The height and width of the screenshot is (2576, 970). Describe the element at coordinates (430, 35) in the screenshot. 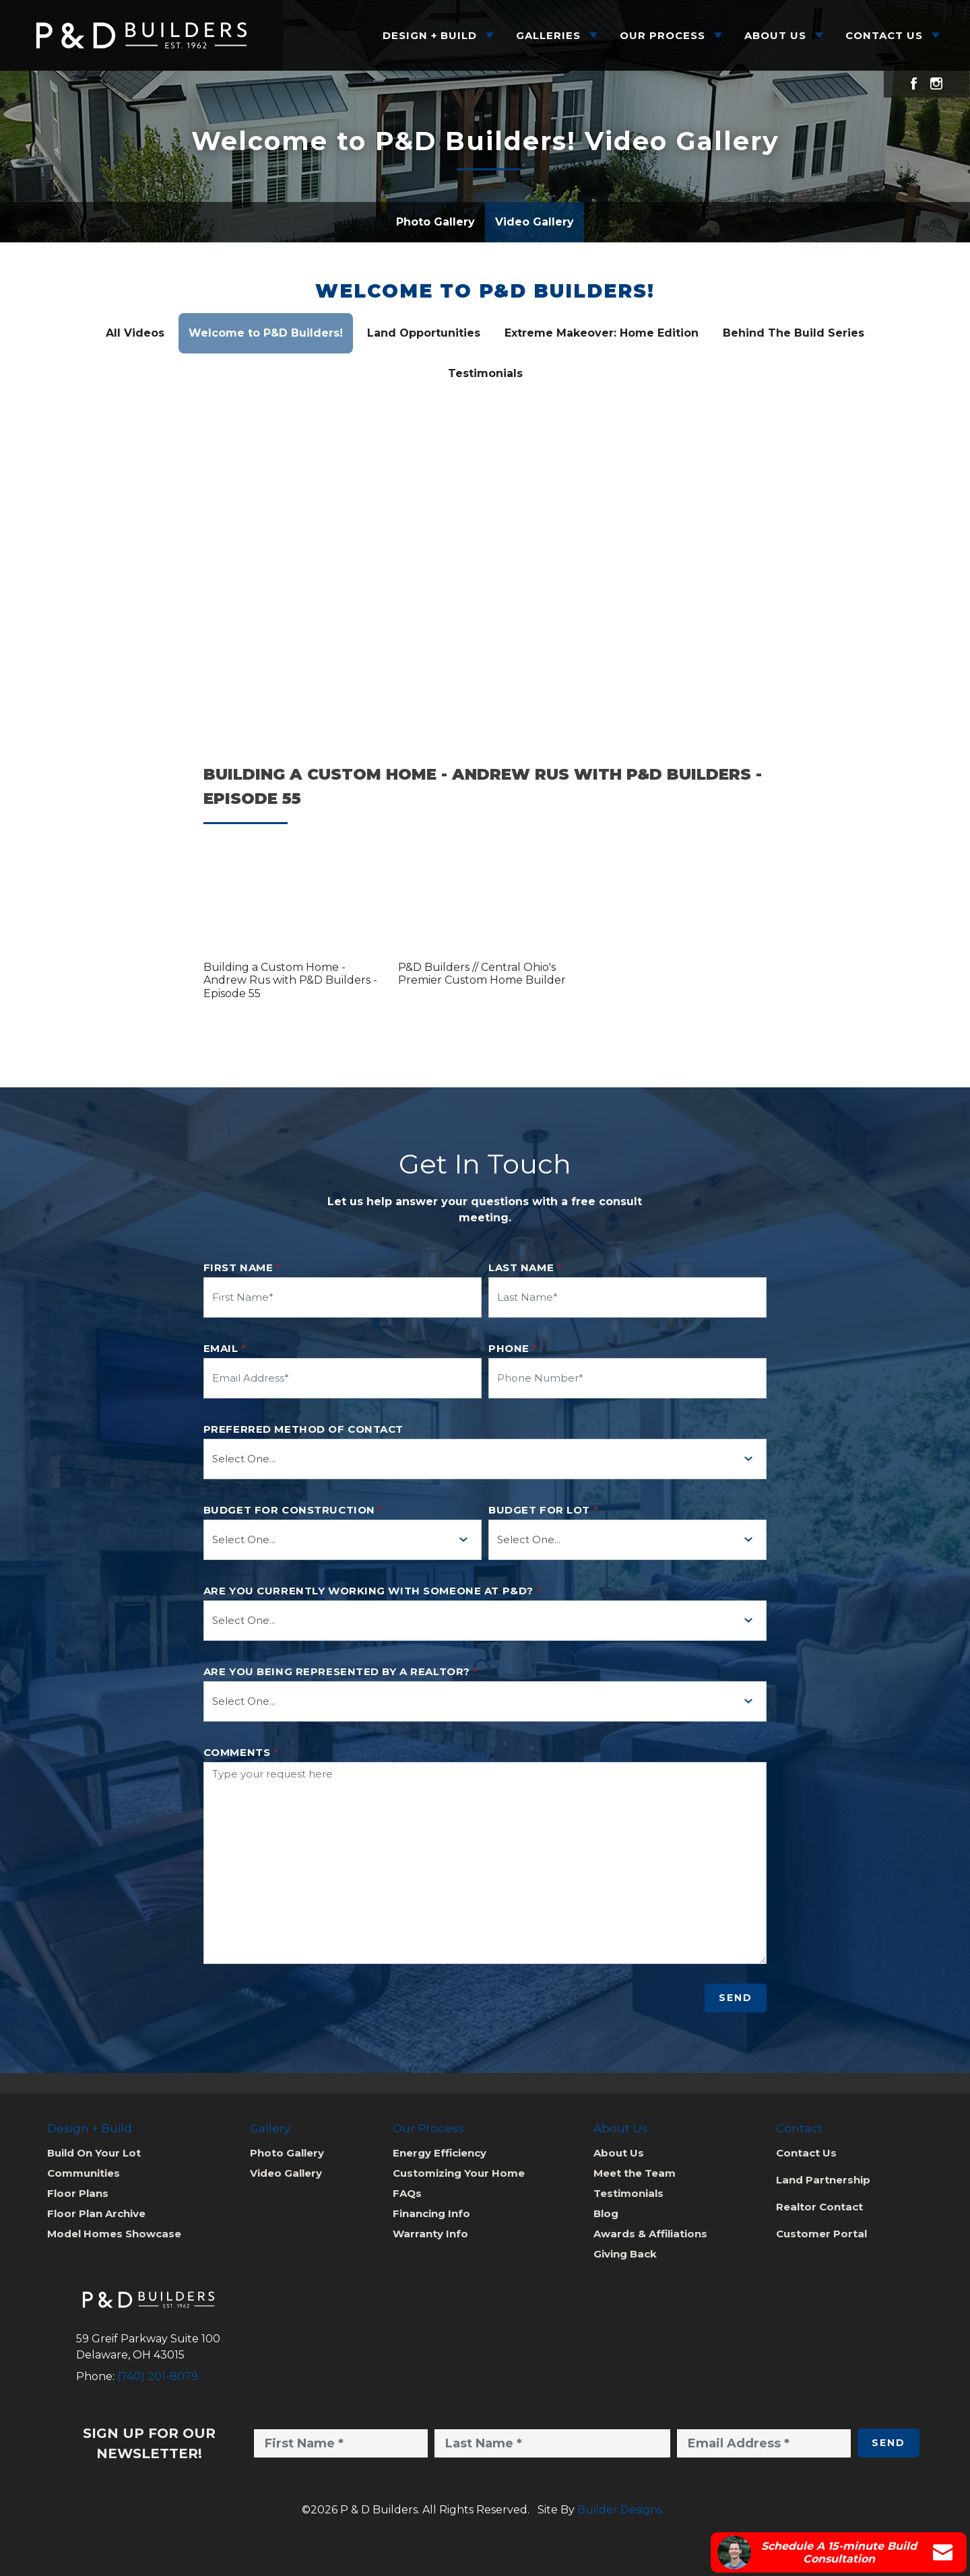

I see `Design + Build [button]` at that location.